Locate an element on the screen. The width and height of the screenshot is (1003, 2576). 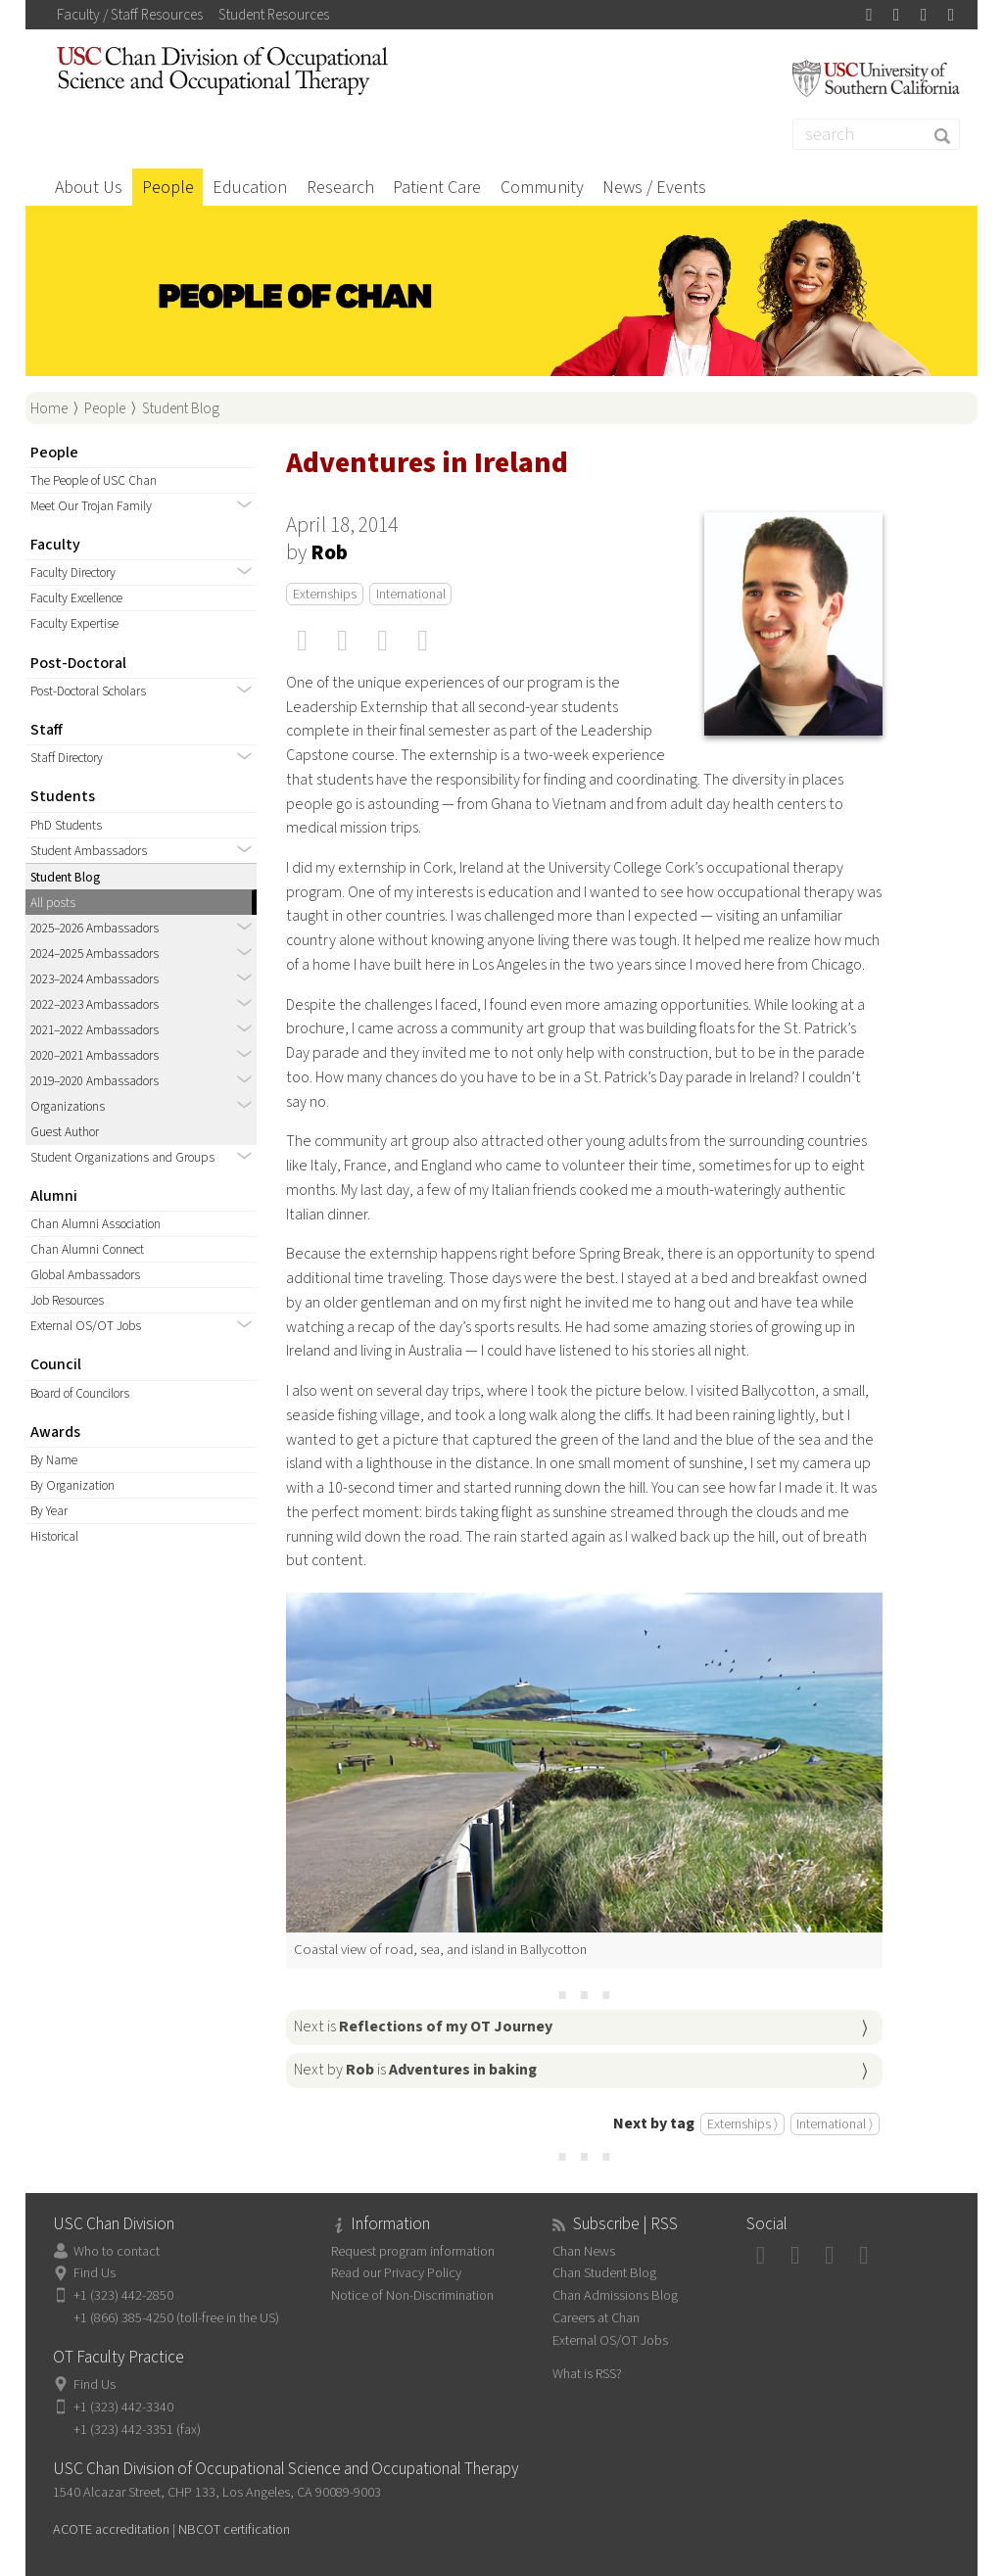
2022–2023 Ambassadors is located at coordinates (94, 1004).